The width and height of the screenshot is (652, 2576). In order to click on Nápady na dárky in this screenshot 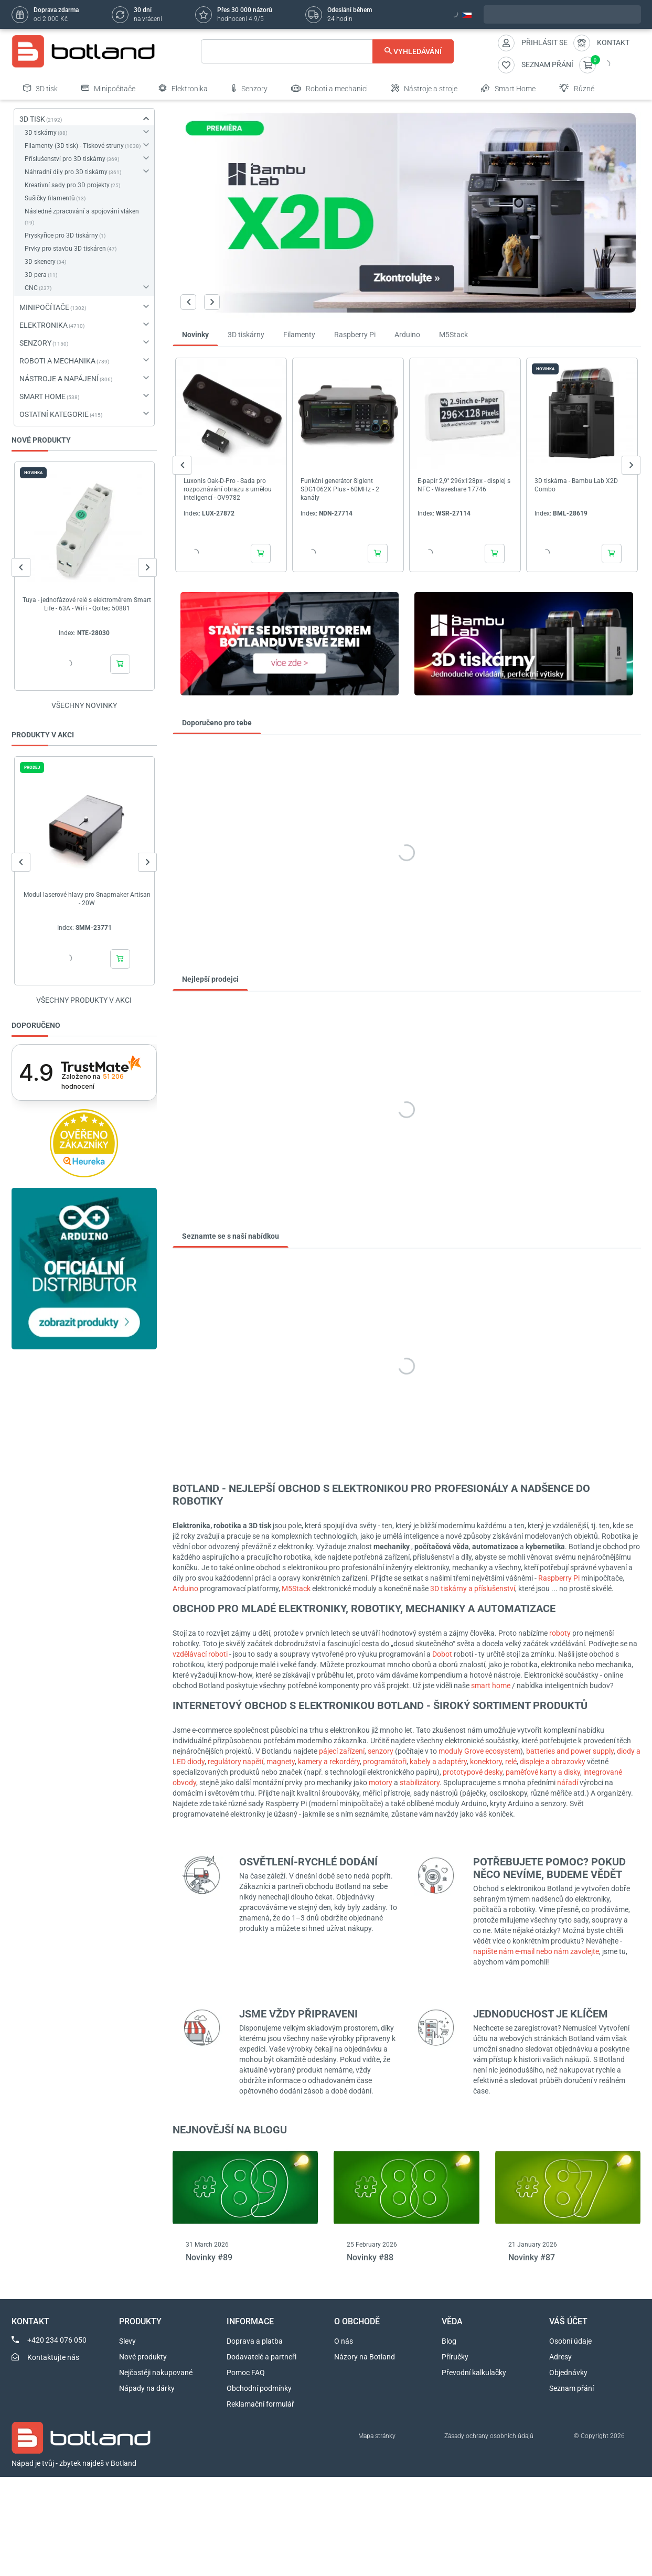, I will do `click(147, 2388)`.